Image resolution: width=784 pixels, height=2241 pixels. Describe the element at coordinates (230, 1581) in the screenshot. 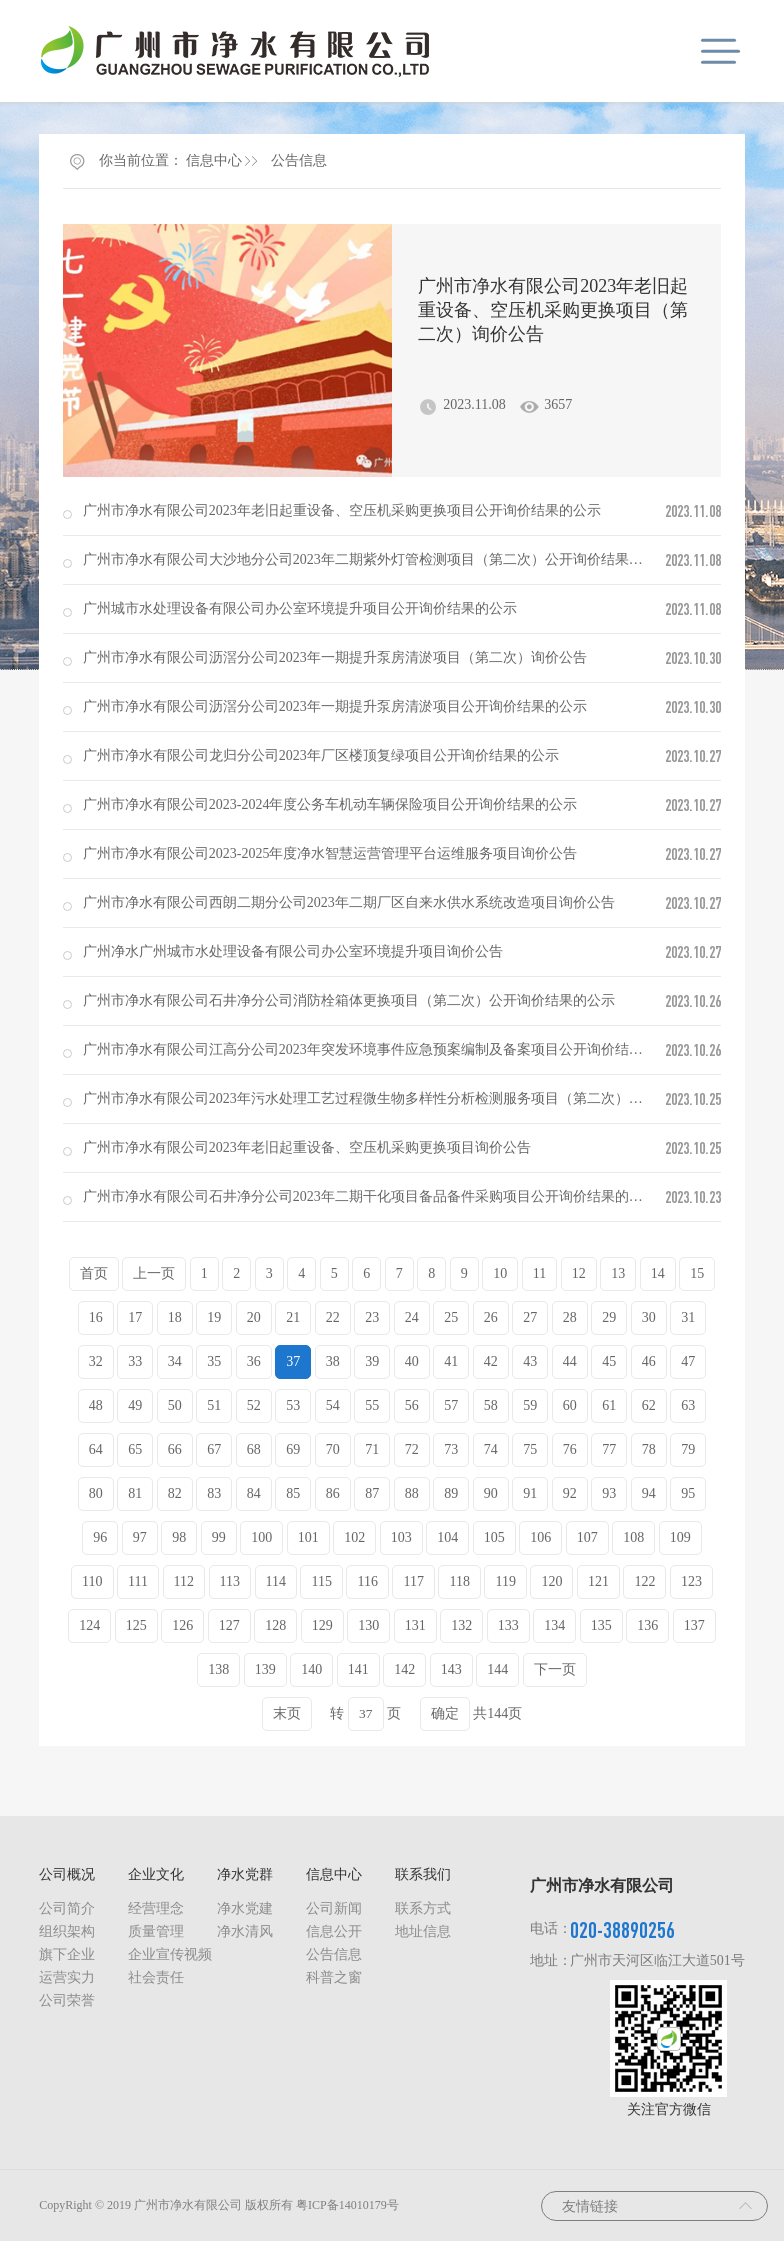

I see `113` at that location.